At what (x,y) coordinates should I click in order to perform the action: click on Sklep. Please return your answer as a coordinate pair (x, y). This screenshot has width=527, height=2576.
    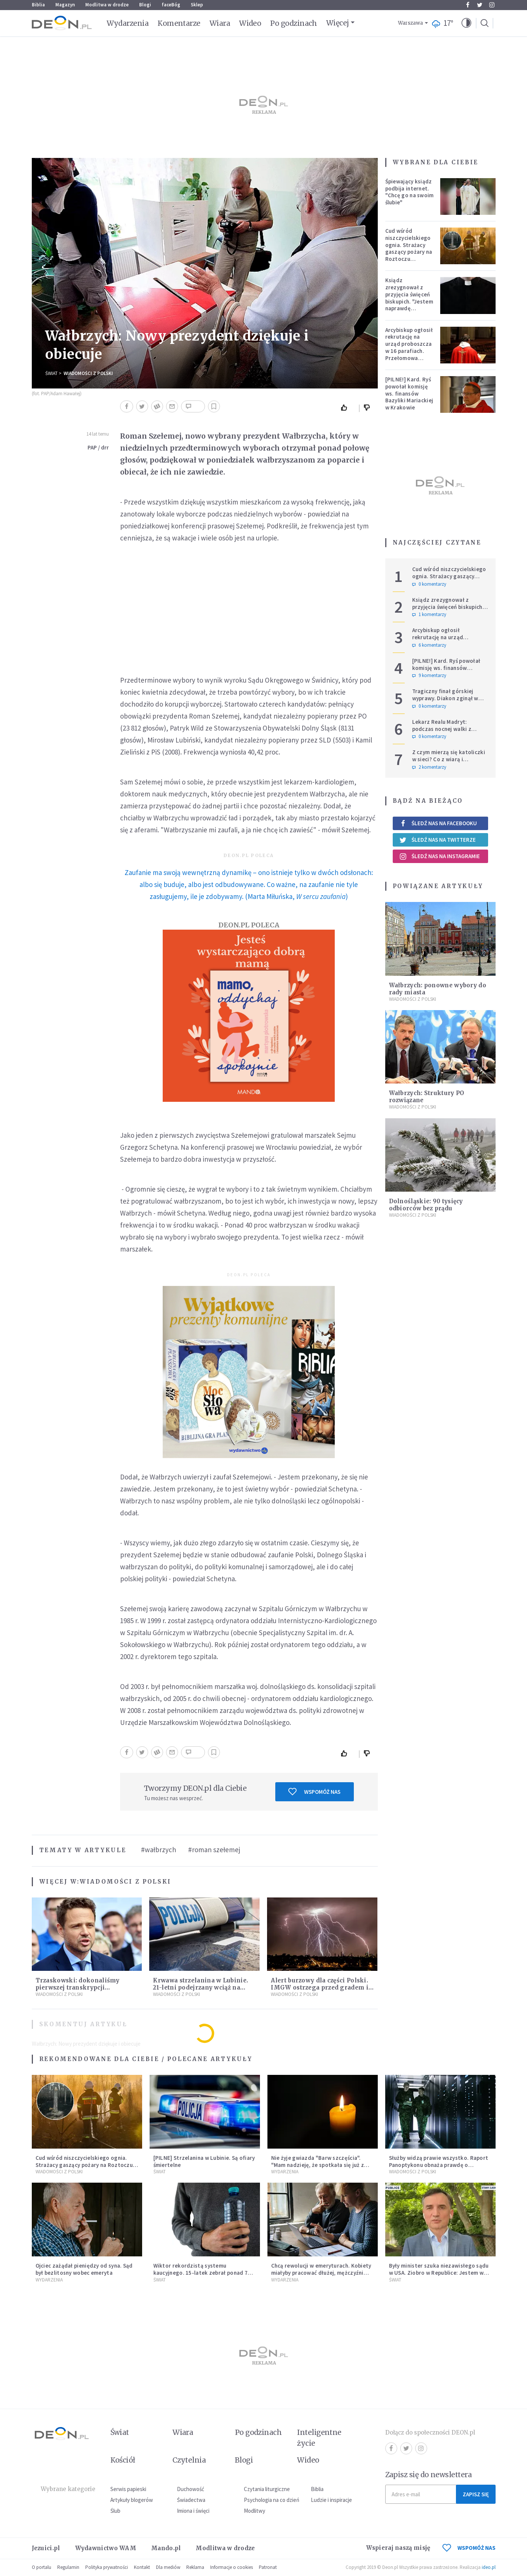
    Looking at the image, I should click on (197, 4).